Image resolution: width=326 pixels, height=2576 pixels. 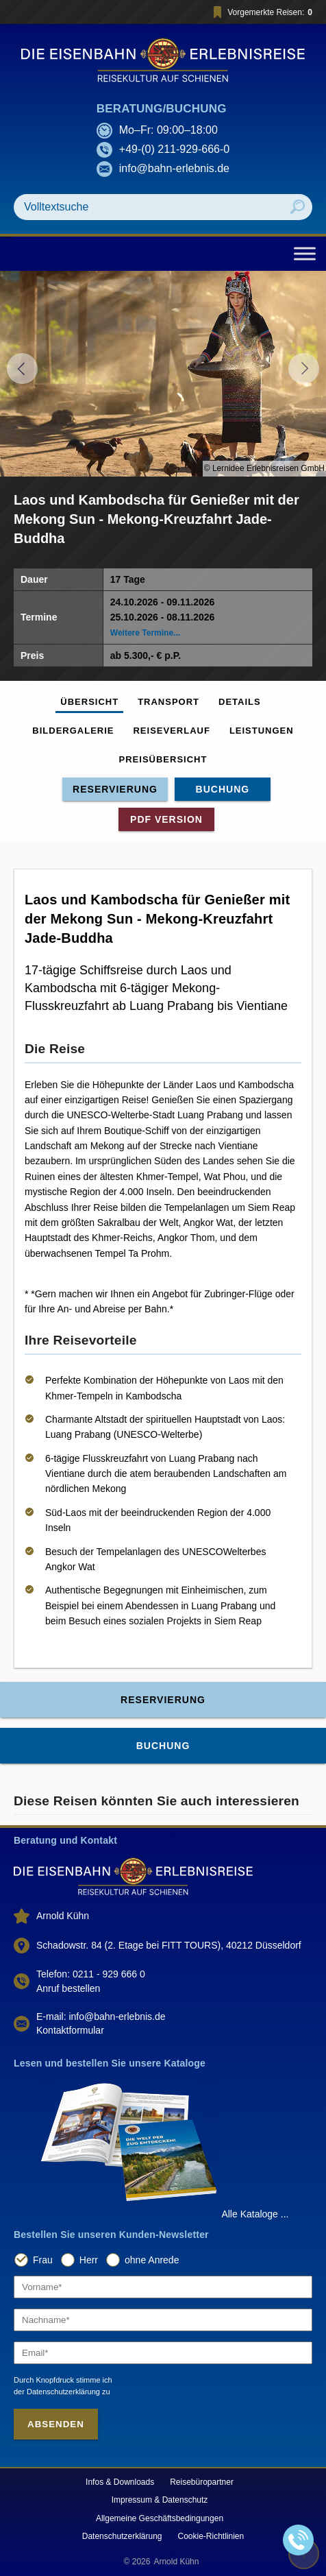 What do you see at coordinates (68, 1988) in the screenshot?
I see `Anruf bestellen` at bounding box center [68, 1988].